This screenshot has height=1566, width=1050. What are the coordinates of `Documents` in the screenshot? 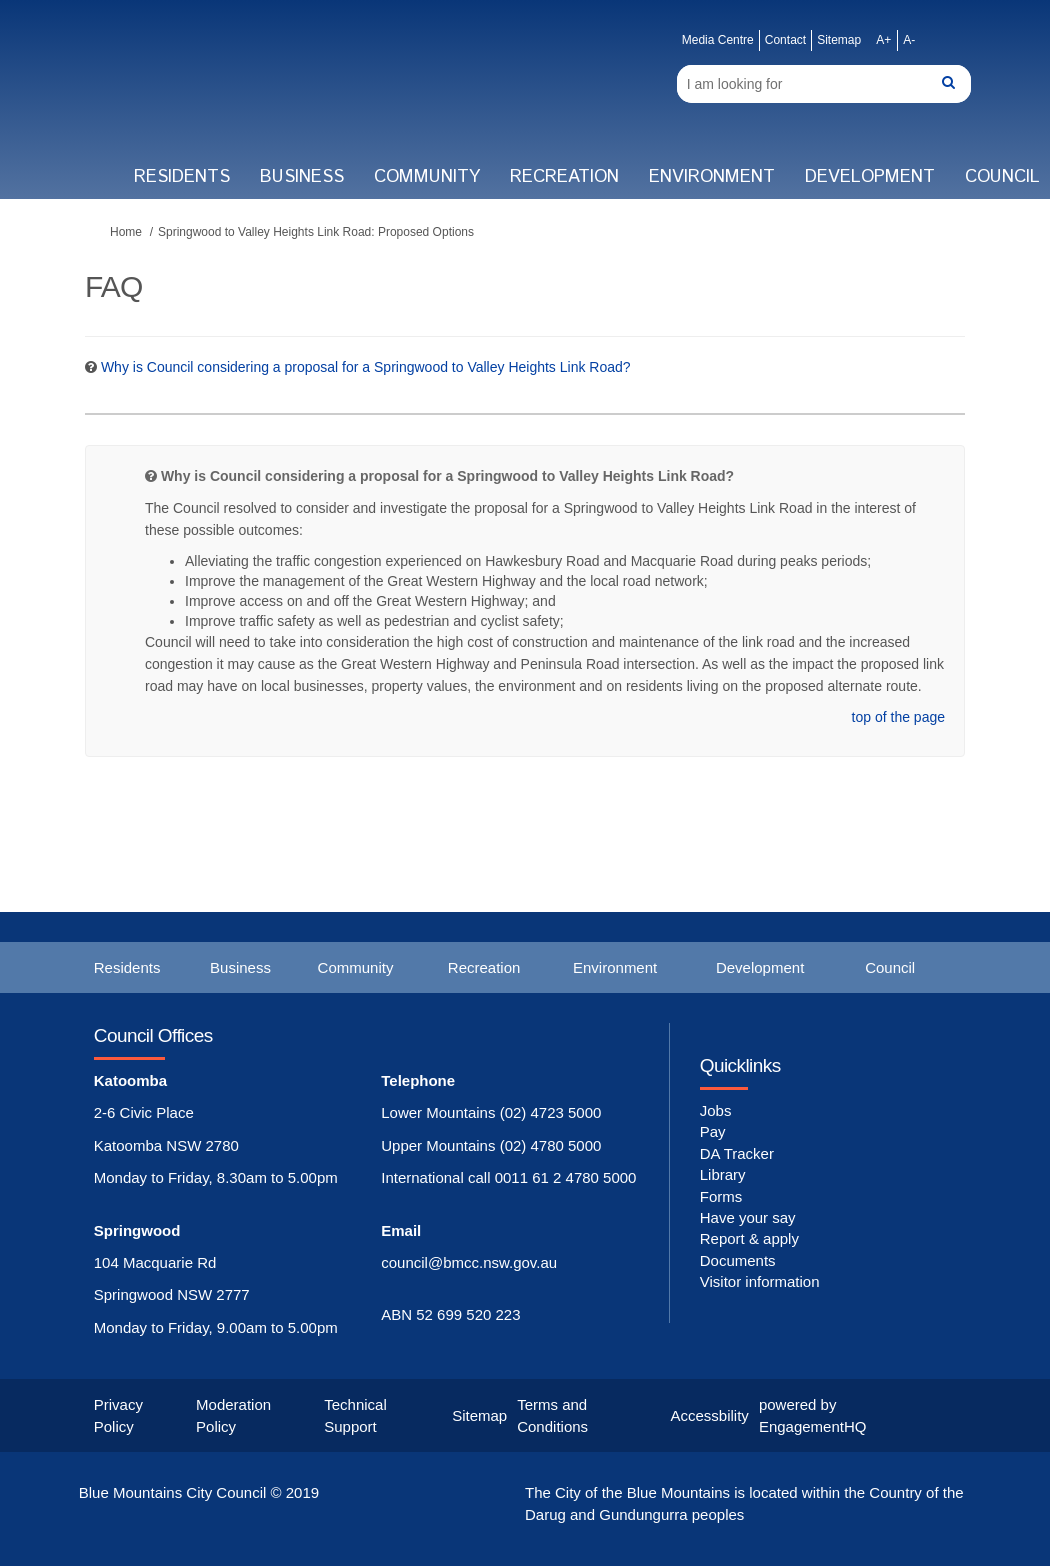 It's located at (738, 1260).